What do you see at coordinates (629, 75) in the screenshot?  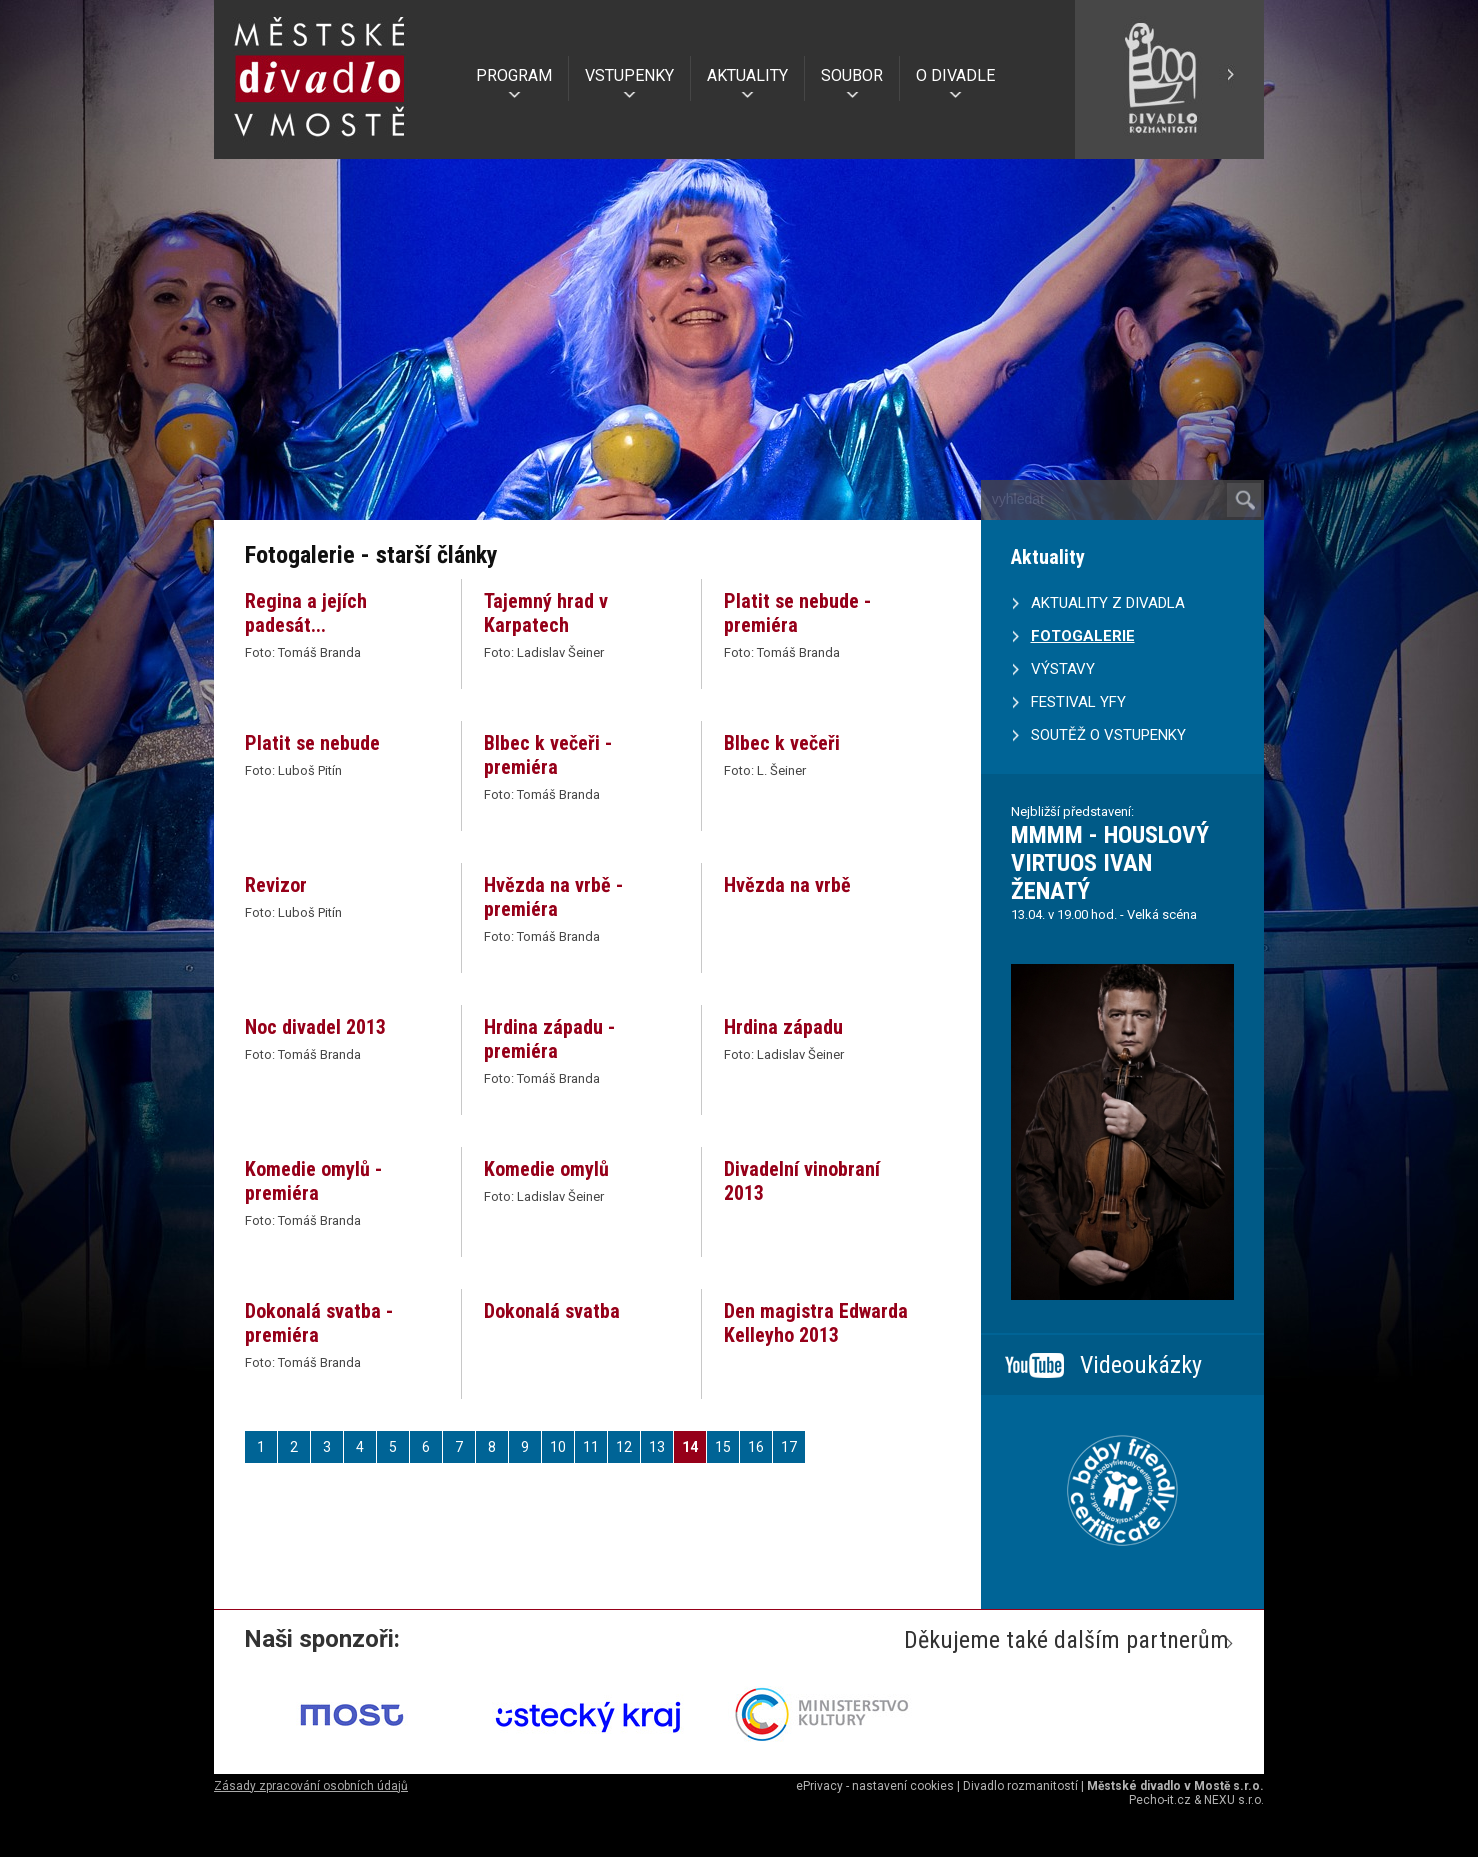 I see `VSTUPENKY` at bounding box center [629, 75].